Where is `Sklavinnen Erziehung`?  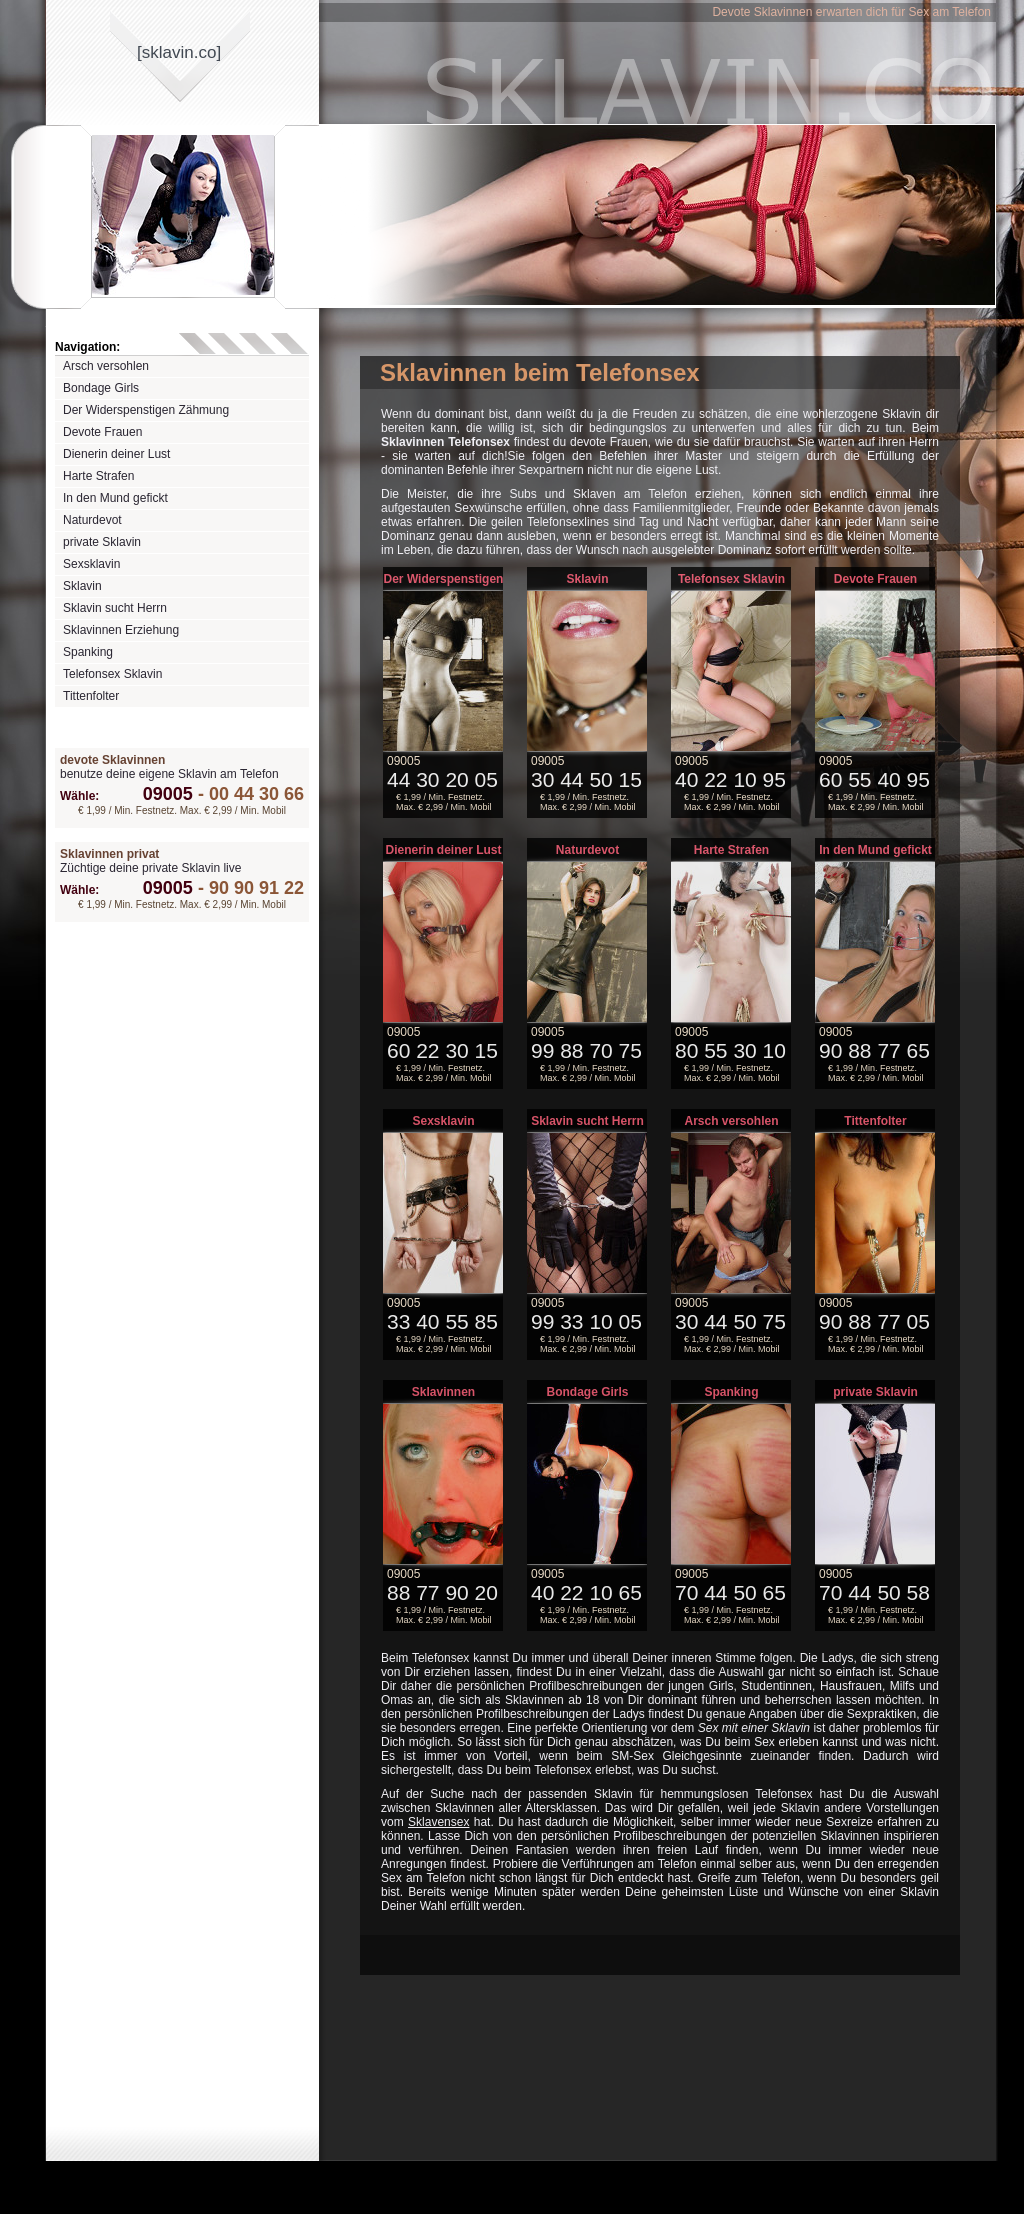
Sklavinnen Erziehung is located at coordinates (121, 630).